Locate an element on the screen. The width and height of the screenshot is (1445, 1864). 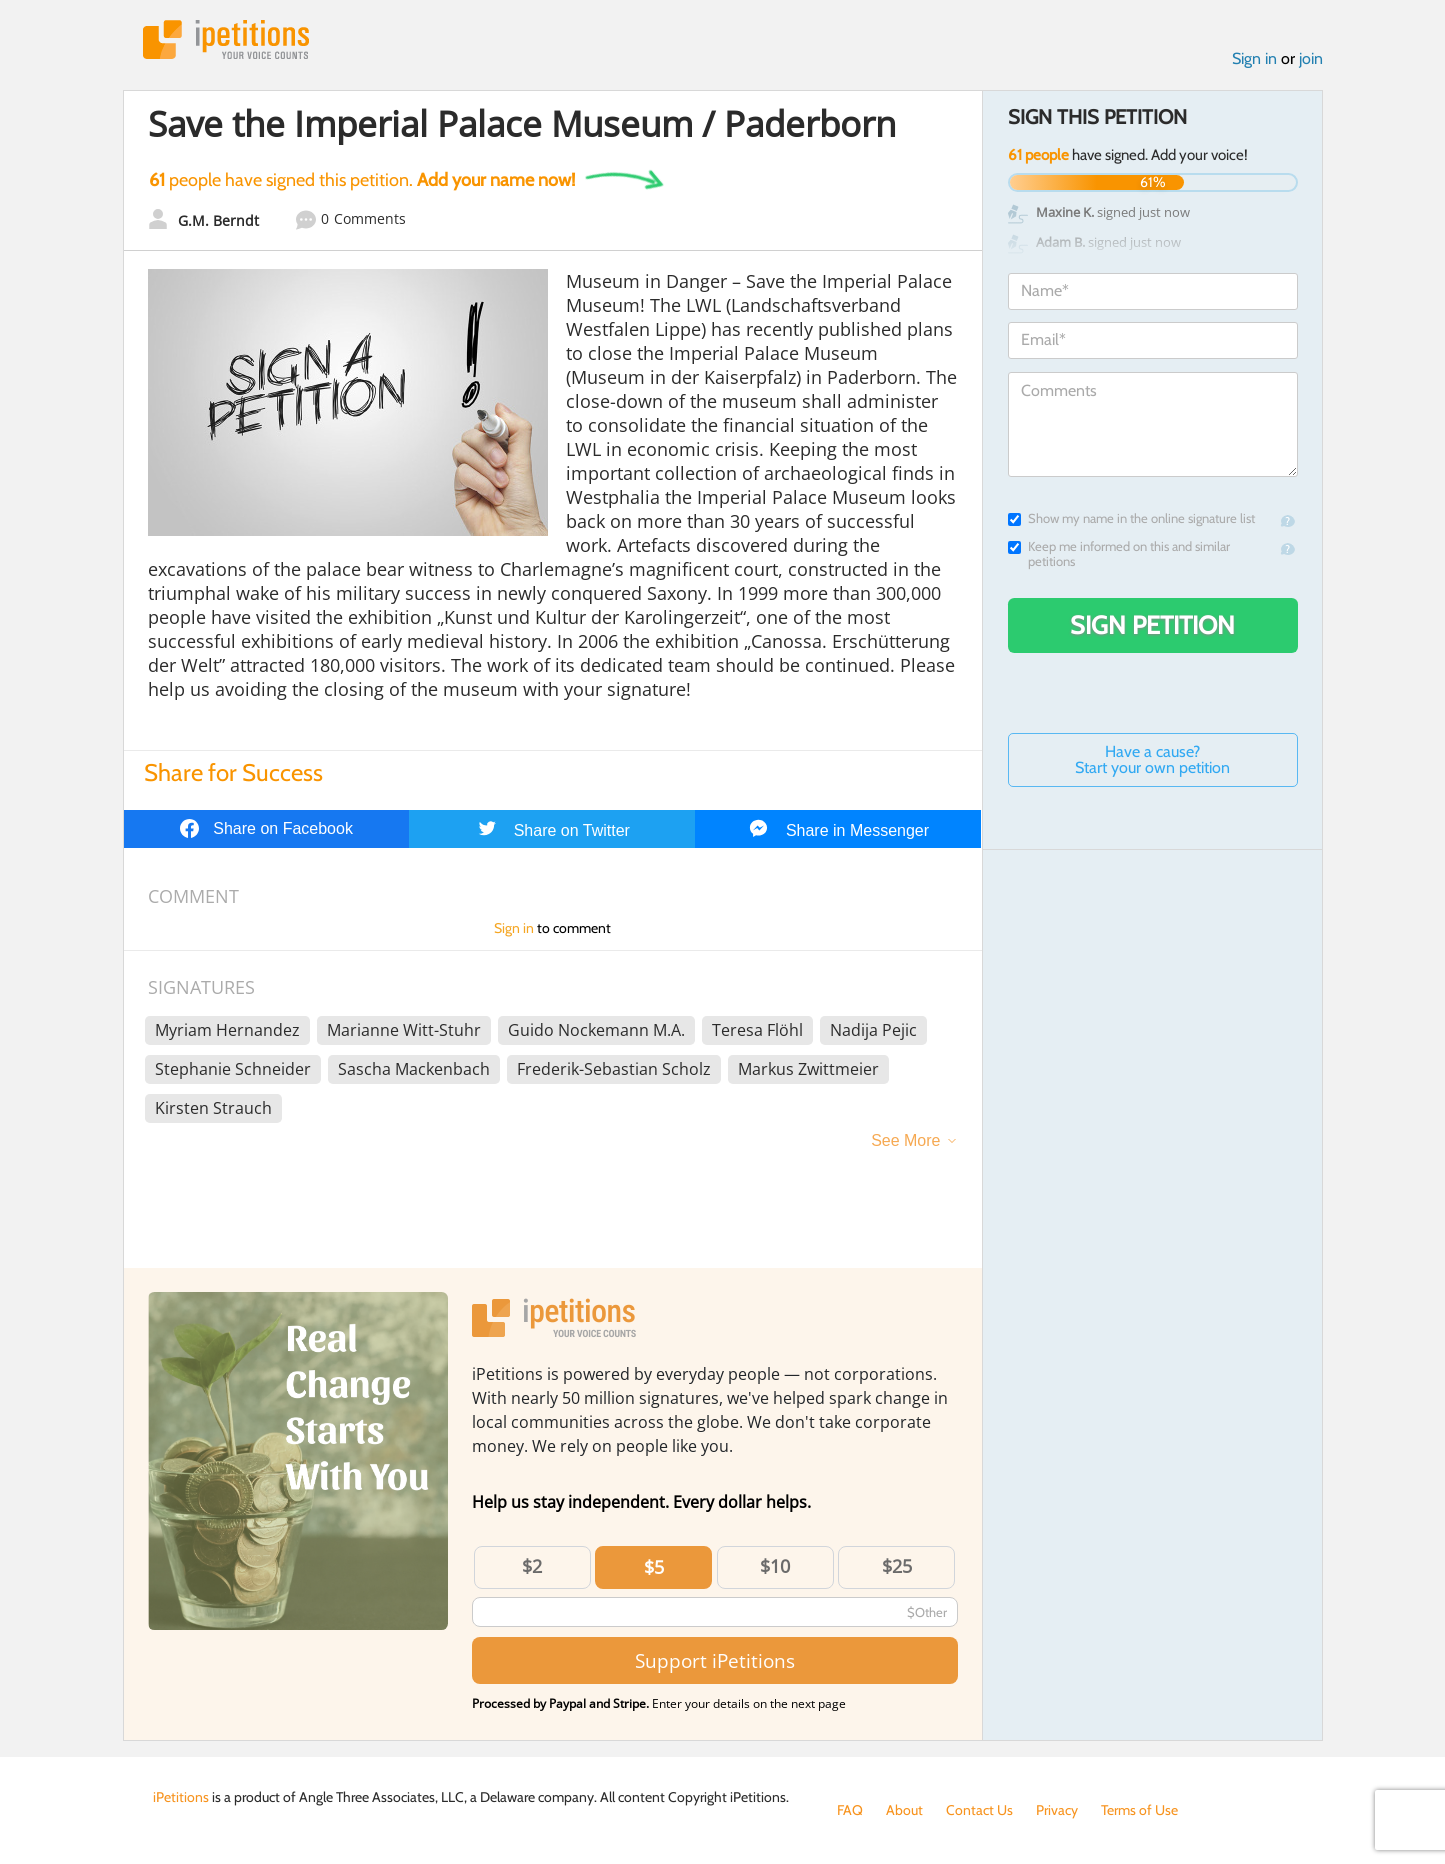
Support iPetitions is located at coordinates (715, 1660).